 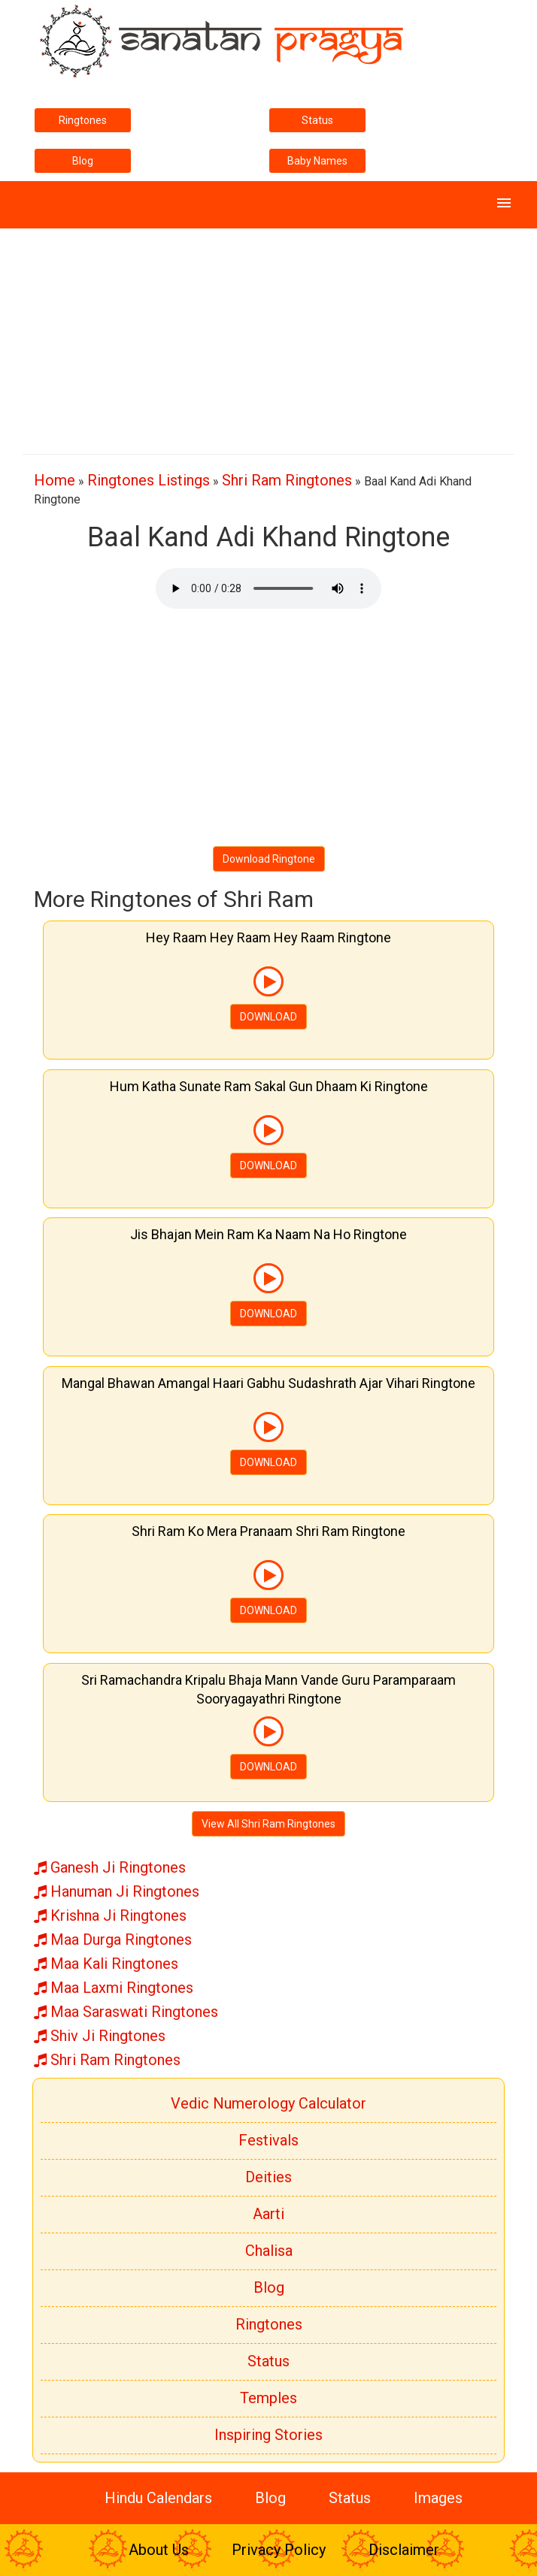 I want to click on Privacy Policy, so click(x=279, y=2550).